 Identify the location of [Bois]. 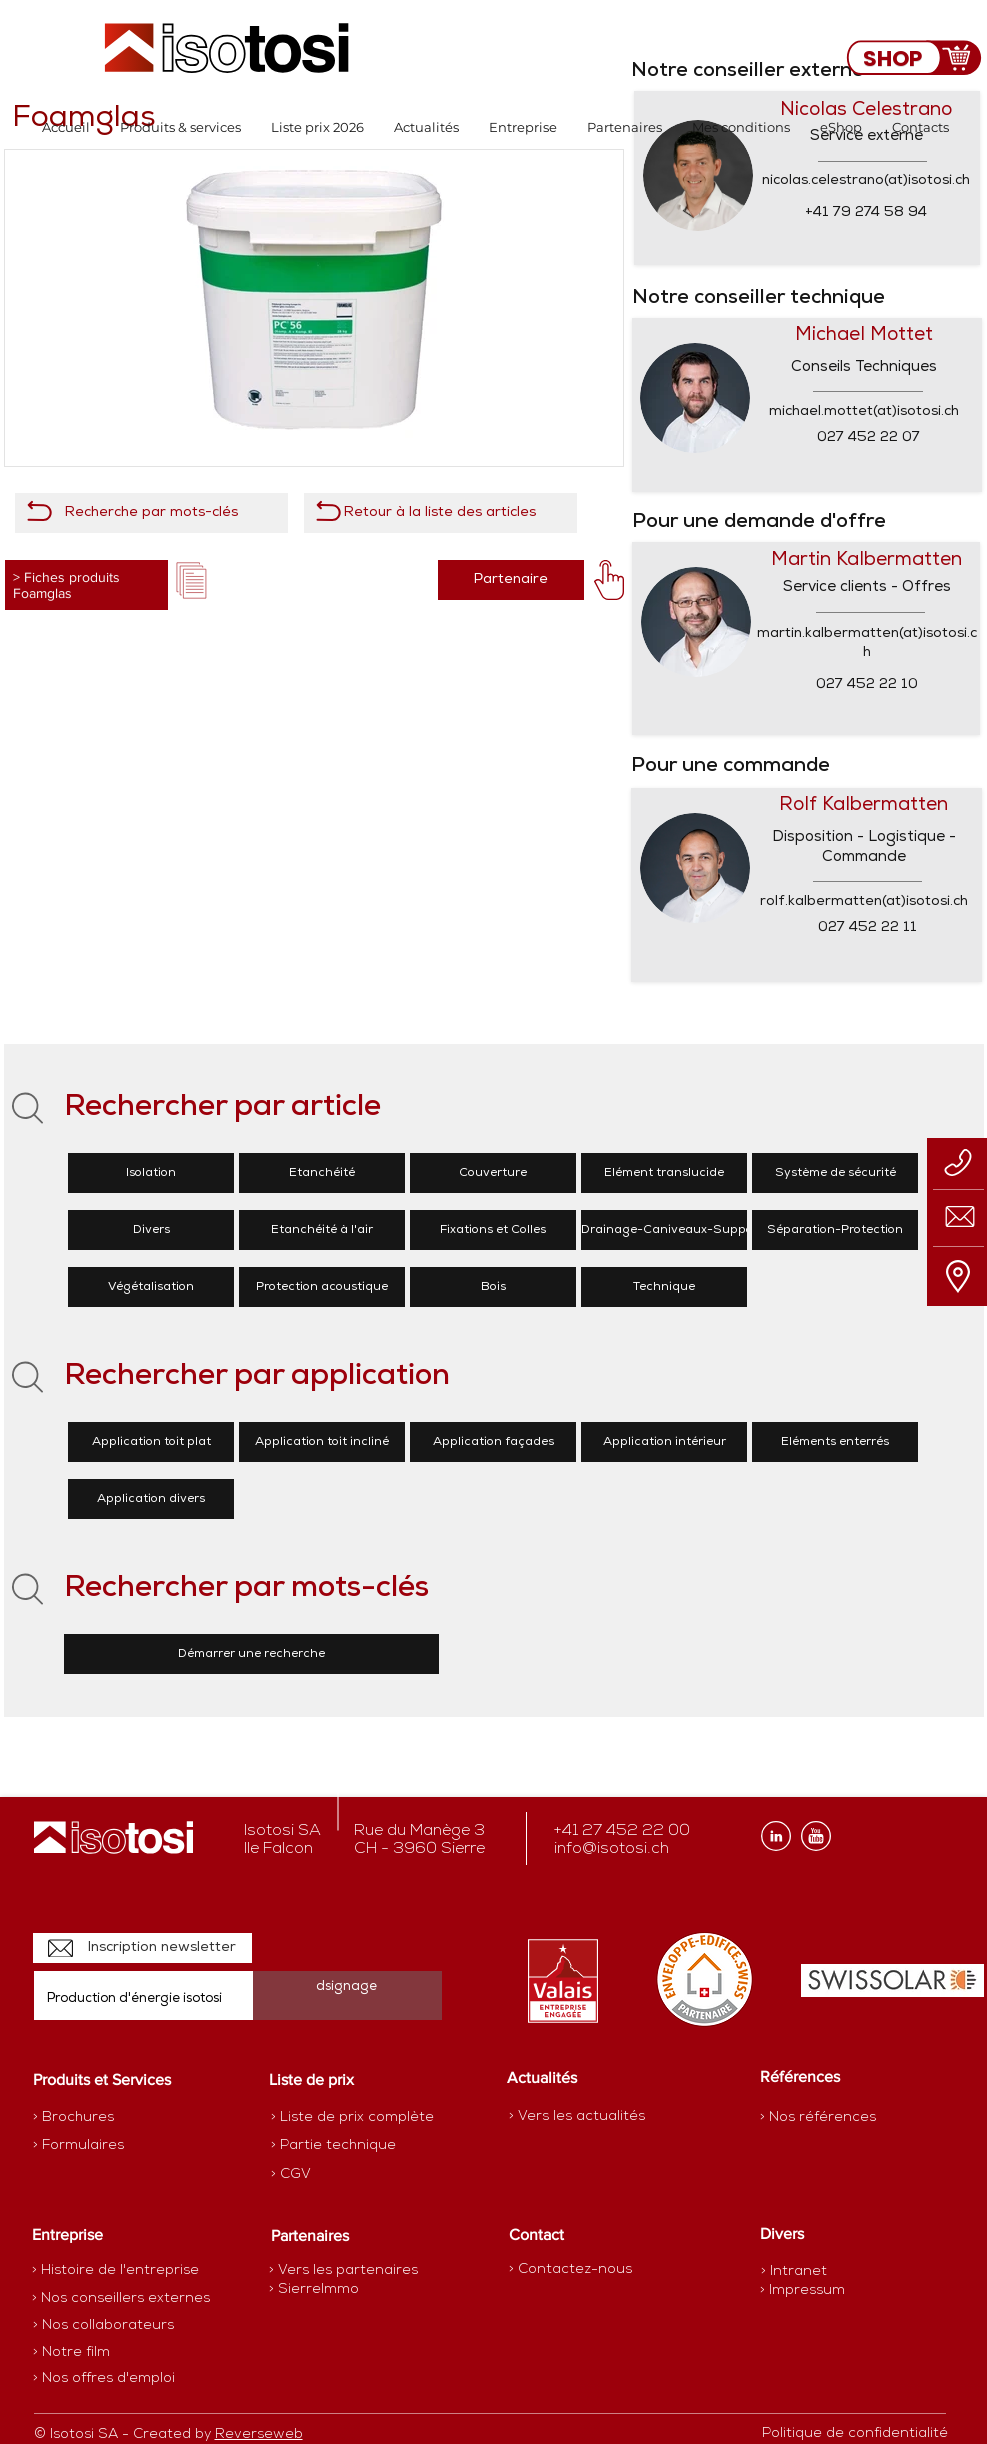
(493, 1287).